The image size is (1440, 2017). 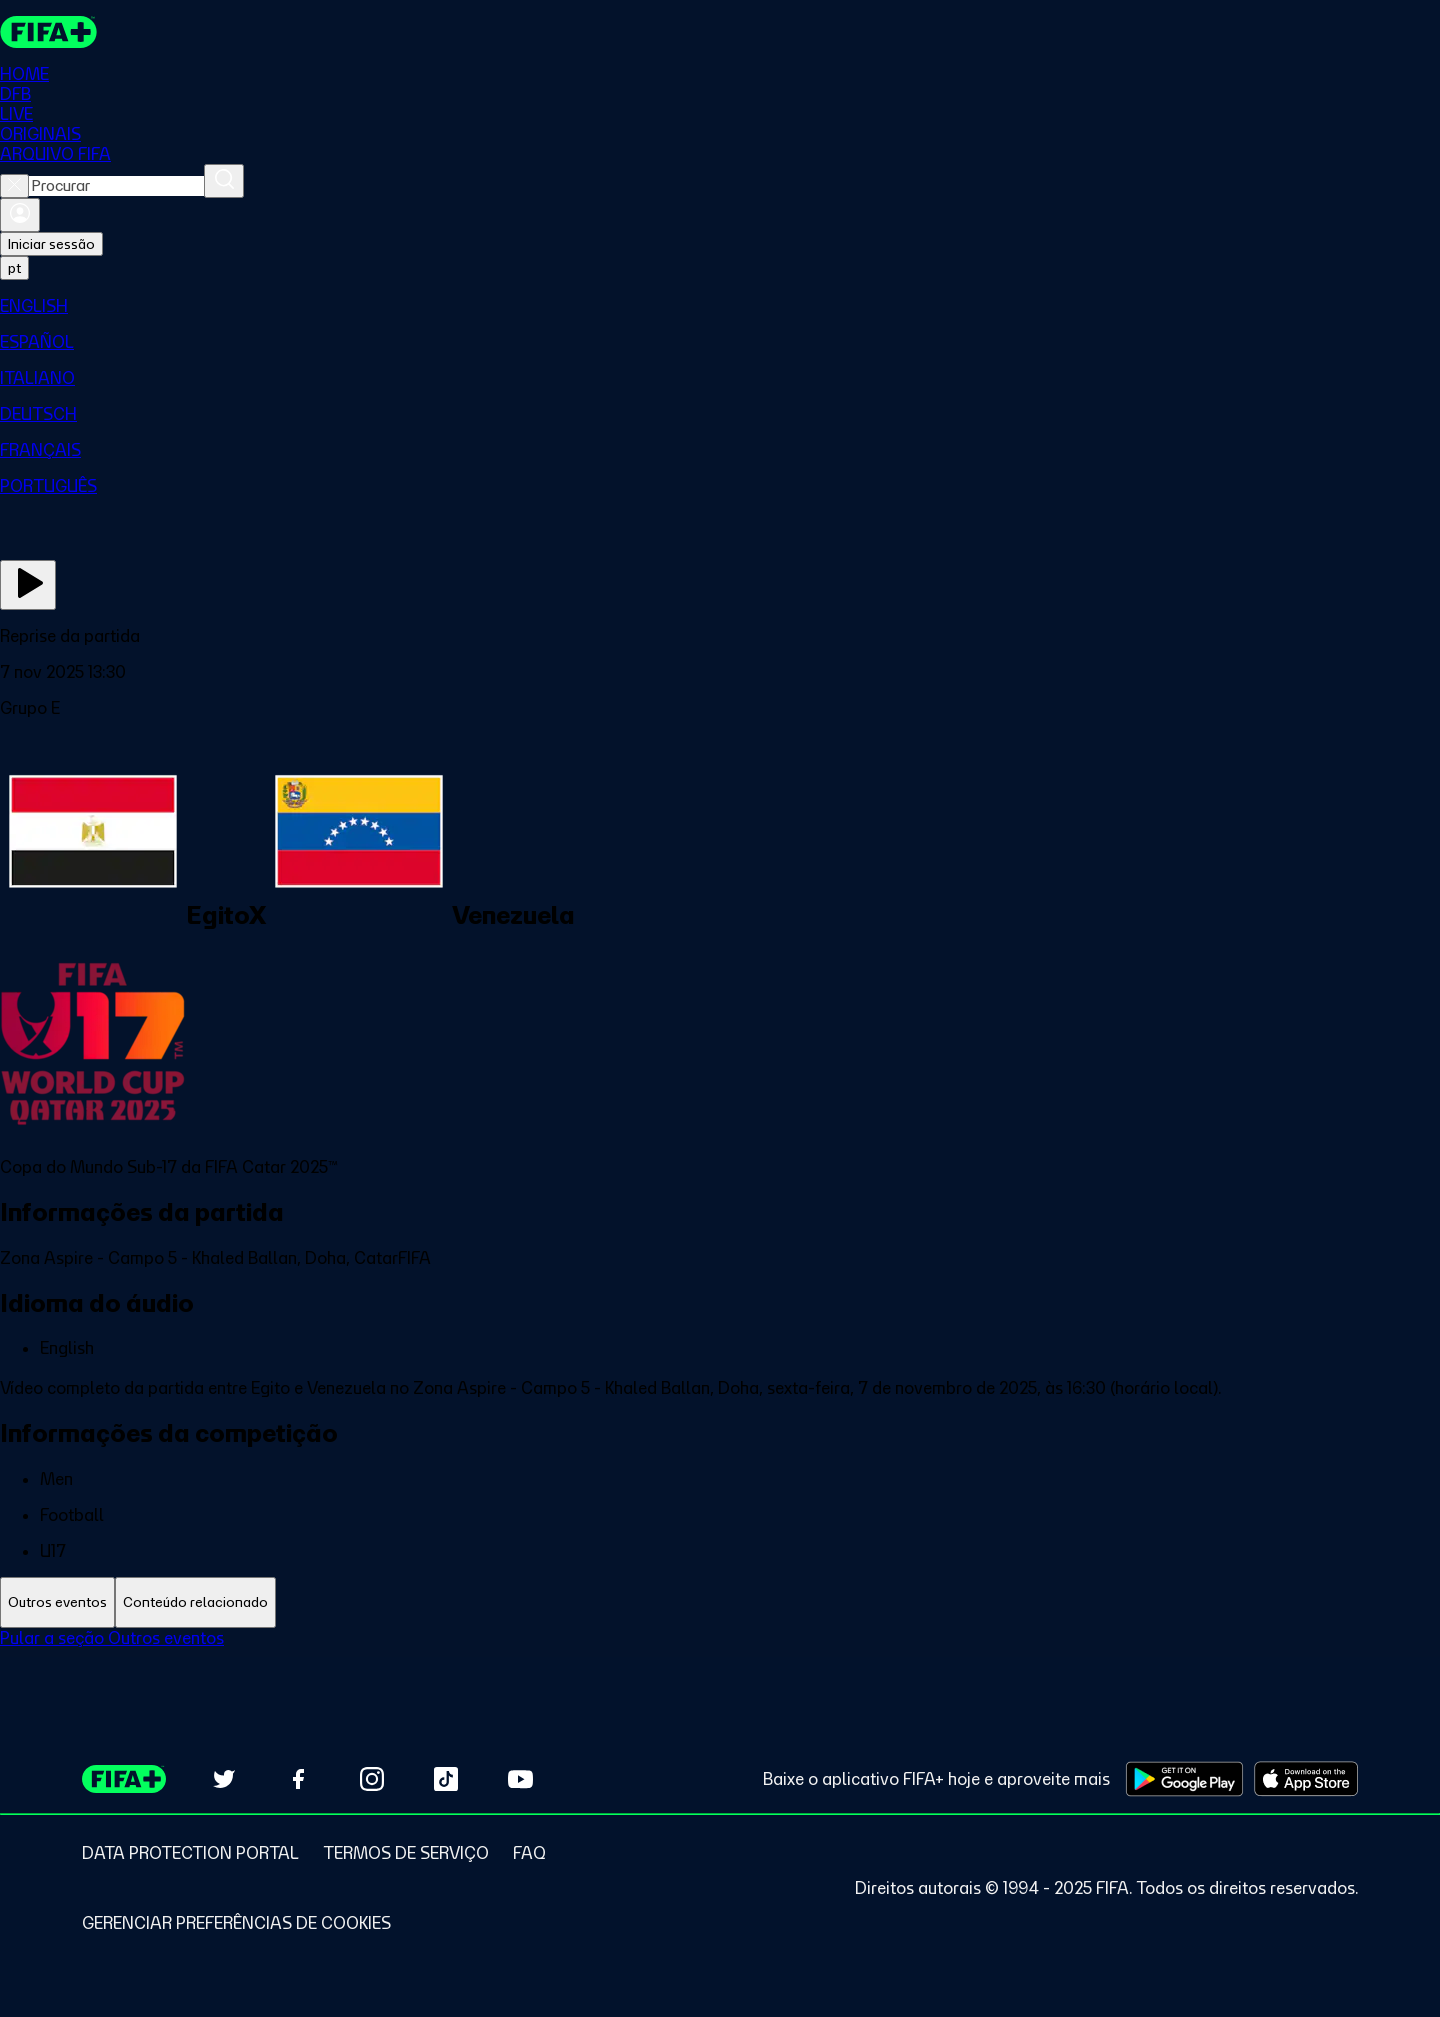 What do you see at coordinates (1306, 1779) in the screenshot?
I see `[Download on Apple App Store (opens in new tab)]` at bounding box center [1306, 1779].